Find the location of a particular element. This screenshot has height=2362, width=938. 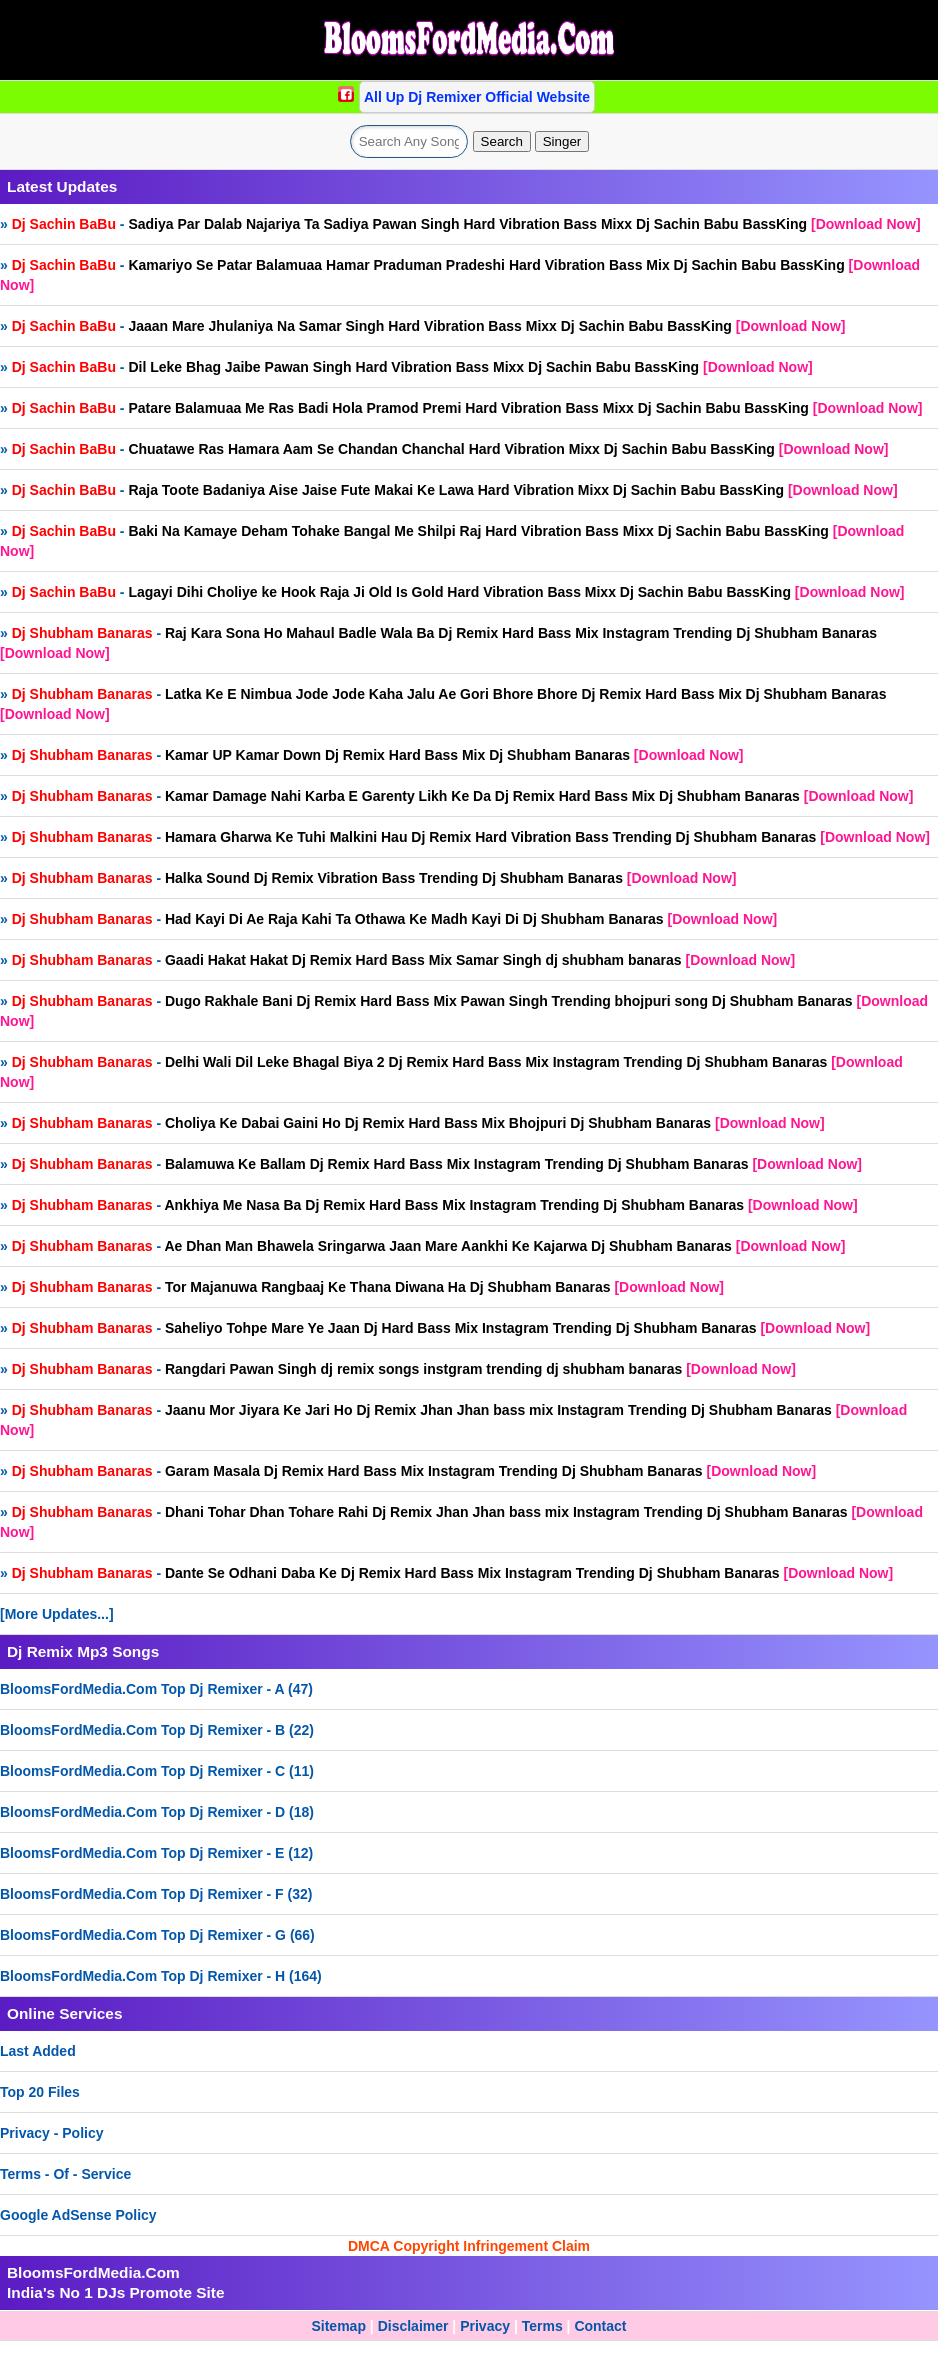

Disclaimer is located at coordinates (413, 2326).